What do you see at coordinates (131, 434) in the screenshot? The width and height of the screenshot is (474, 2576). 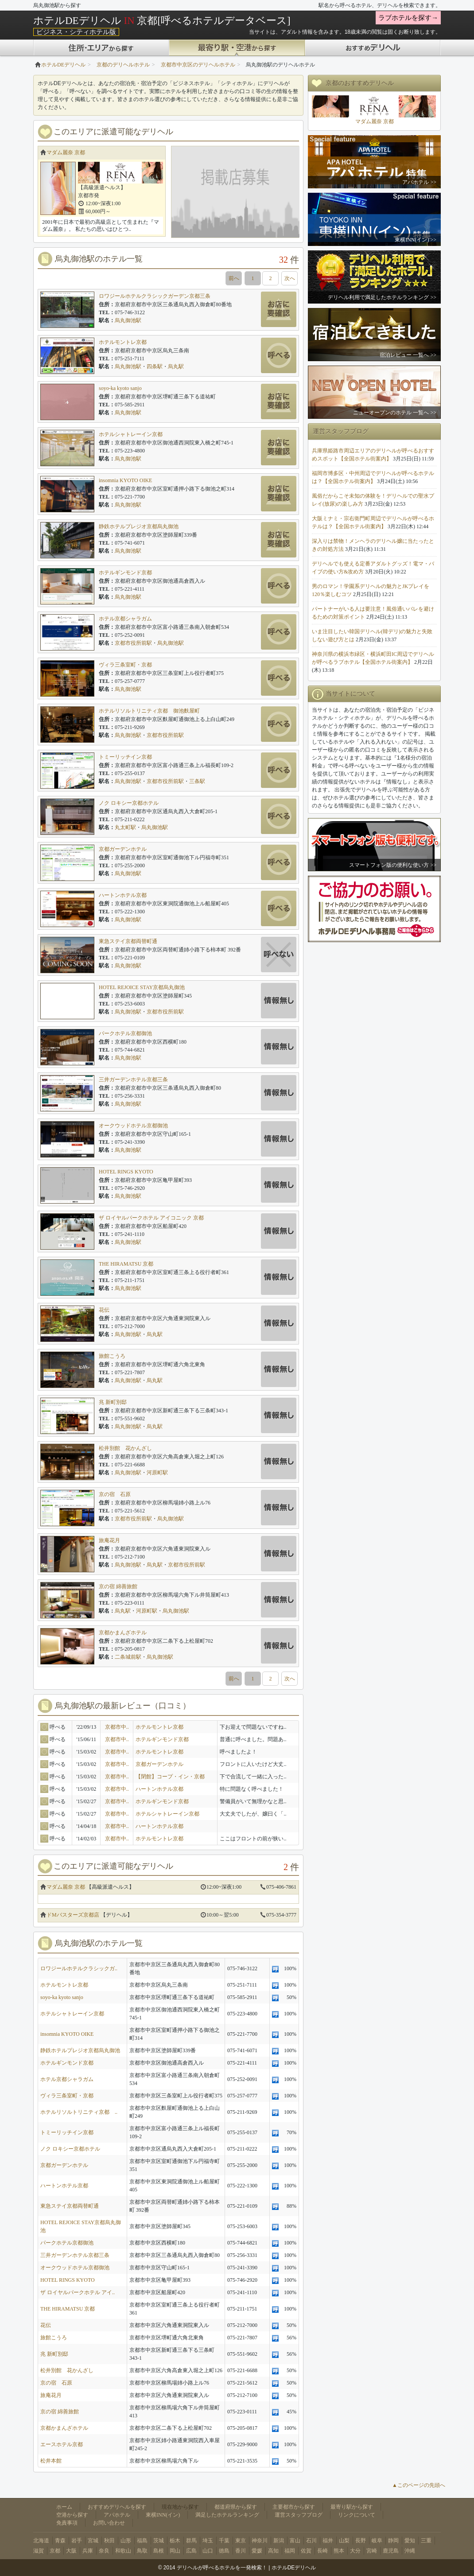 I see `ホテルシャトレーイン京都` at bounding box center [131, 434].